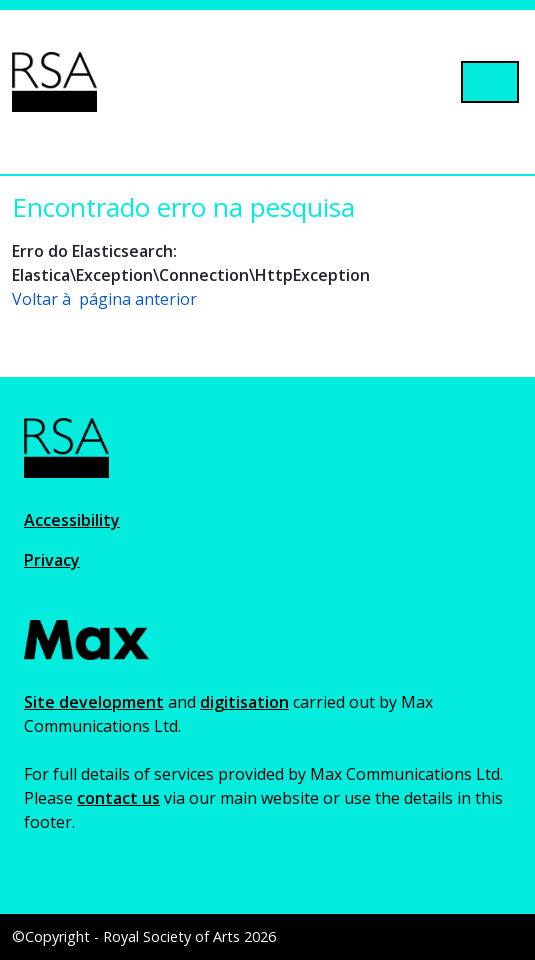 The height and width of the screenshot is (960, 535). I want to click on Voltar à página anterior, so click(104, 299).